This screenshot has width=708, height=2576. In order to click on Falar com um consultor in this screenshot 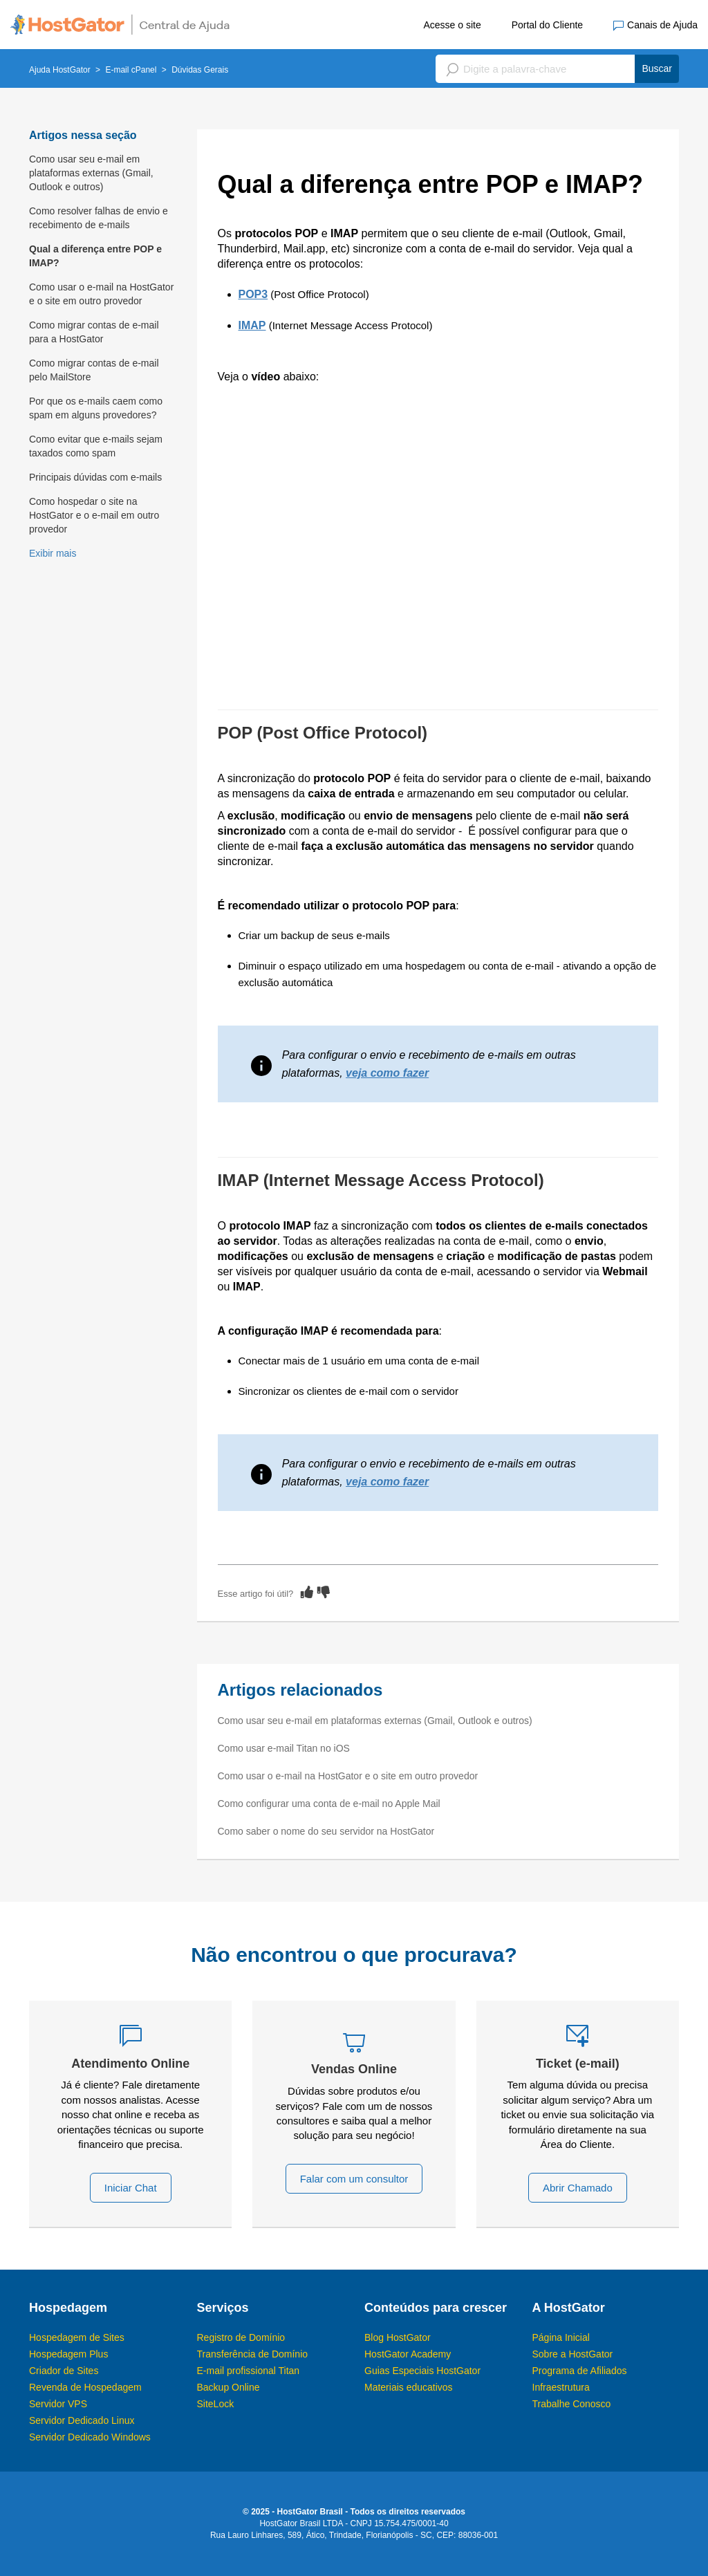, I will do `click(354, 2179)`.